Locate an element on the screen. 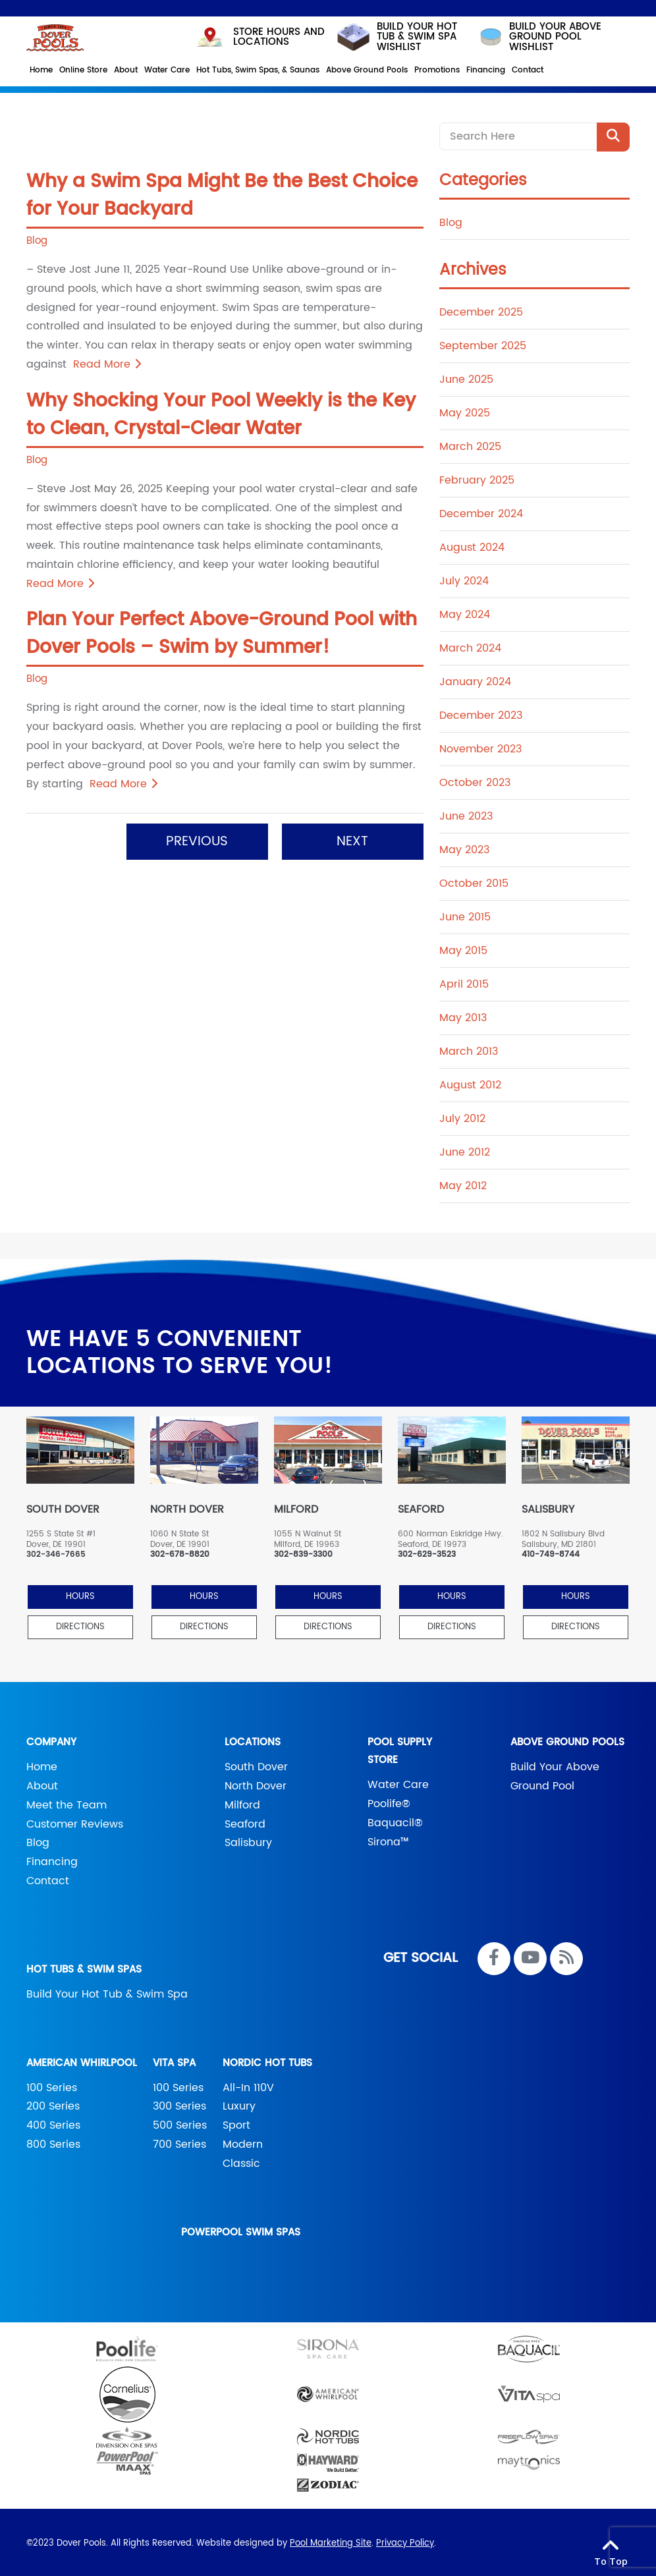  Plan Your Perfect Above-Ground Pool with Dover Pools – Swim by Summer! is located at coordinates (221, 631).